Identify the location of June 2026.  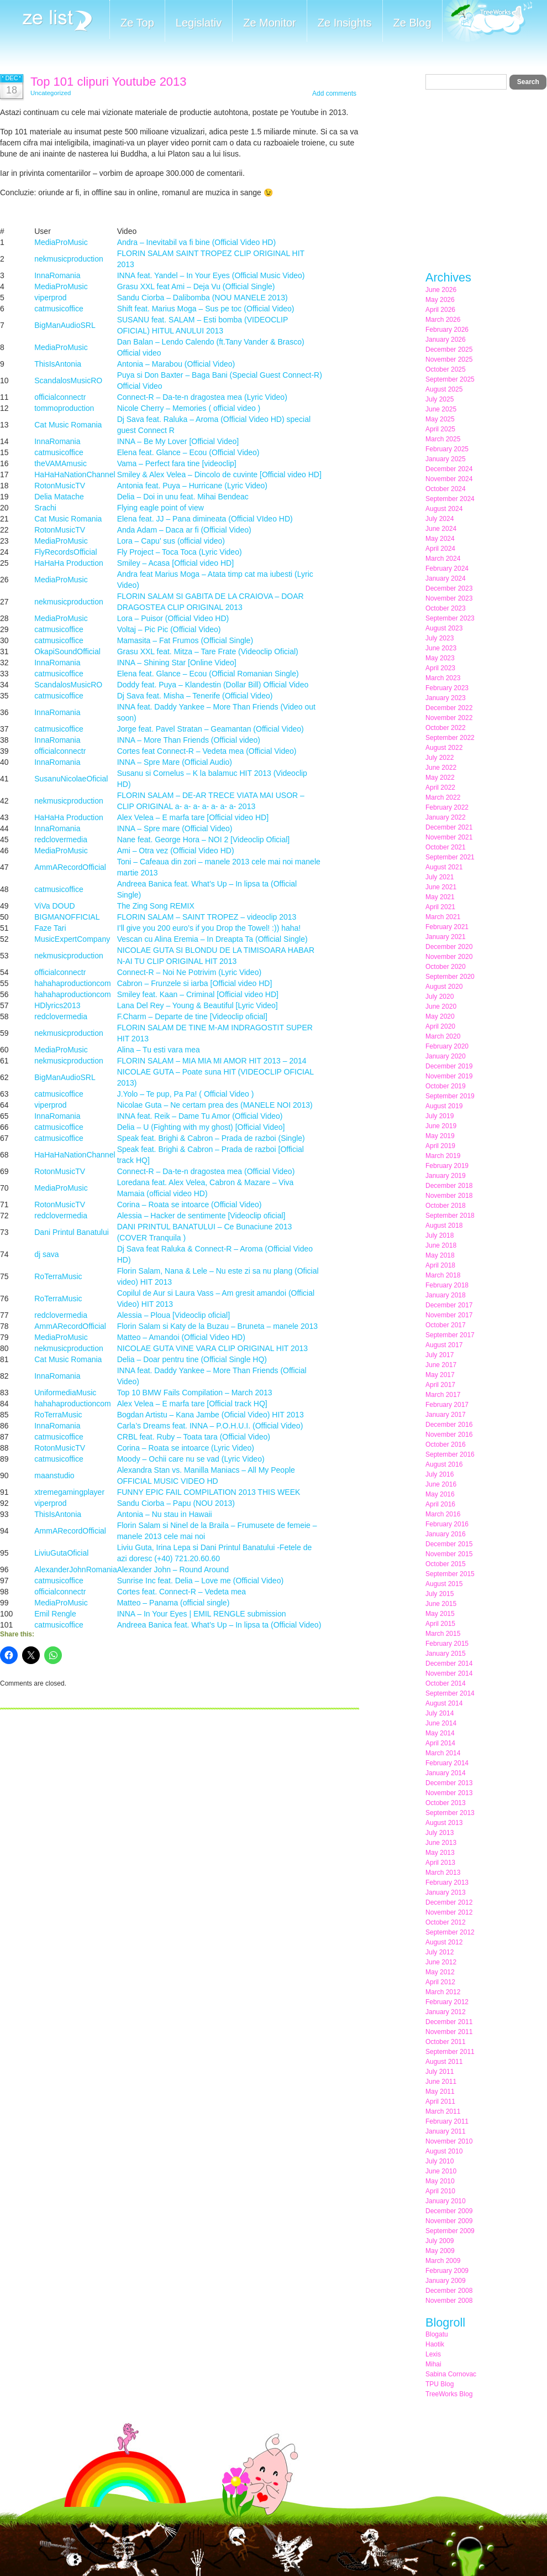
(440, 290).